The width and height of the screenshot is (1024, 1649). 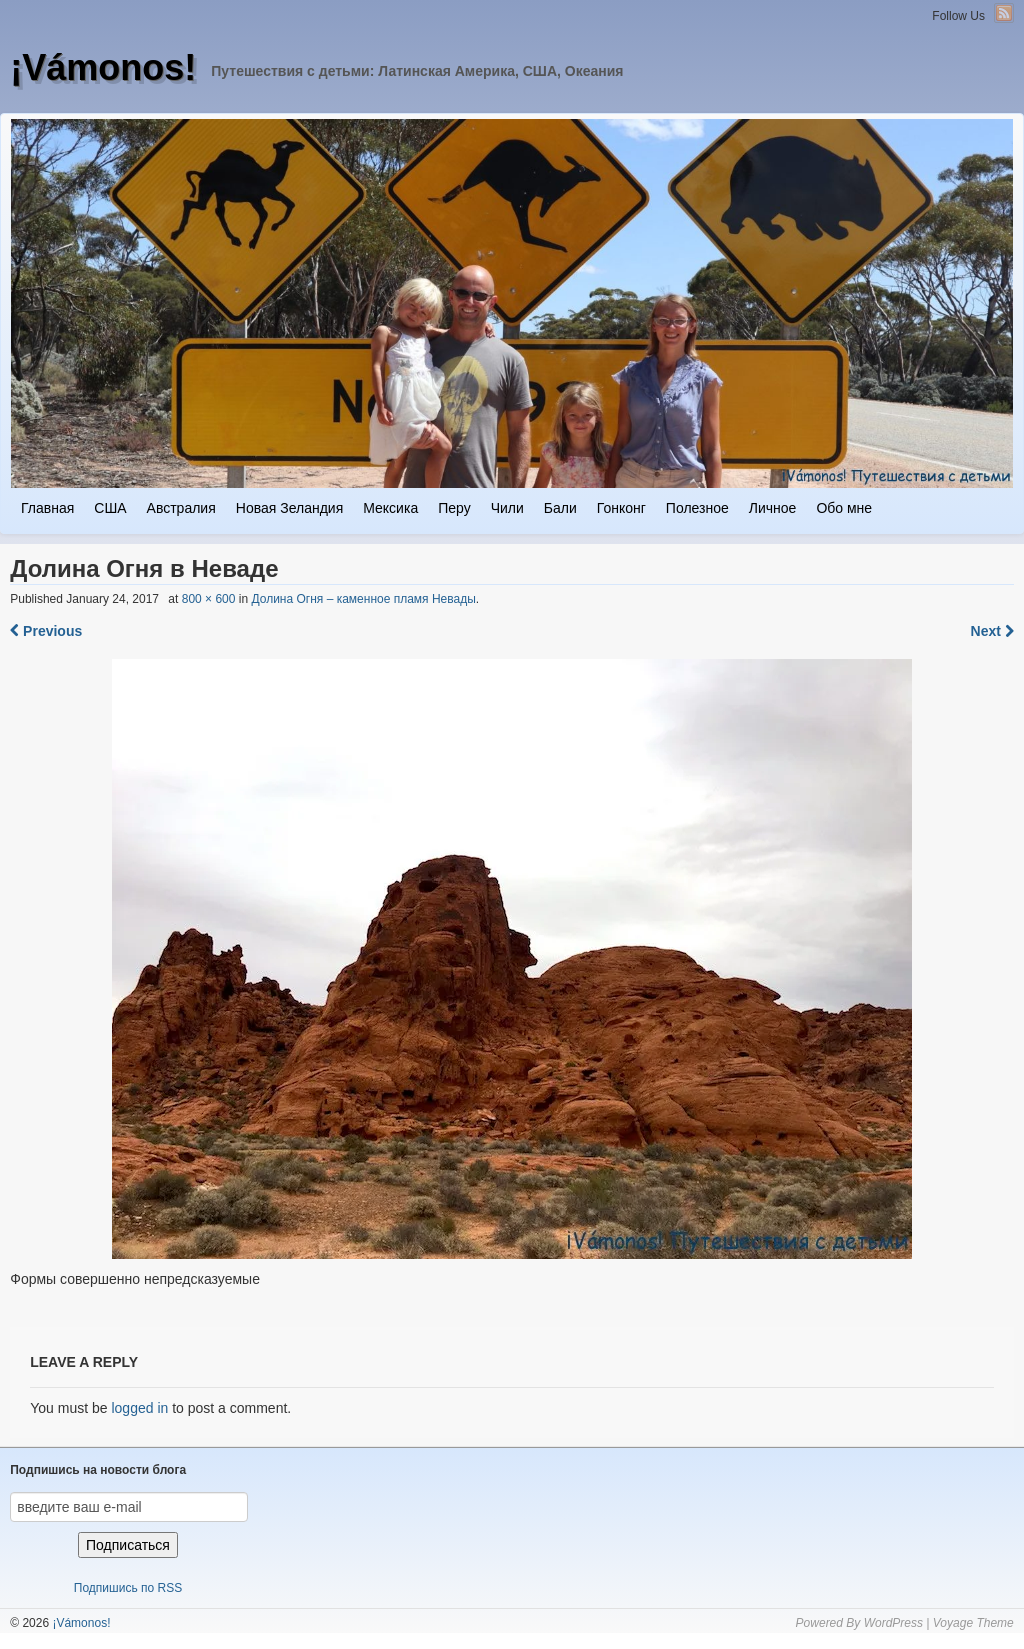 I want to click on logged in, so click(x=139, y=1408).